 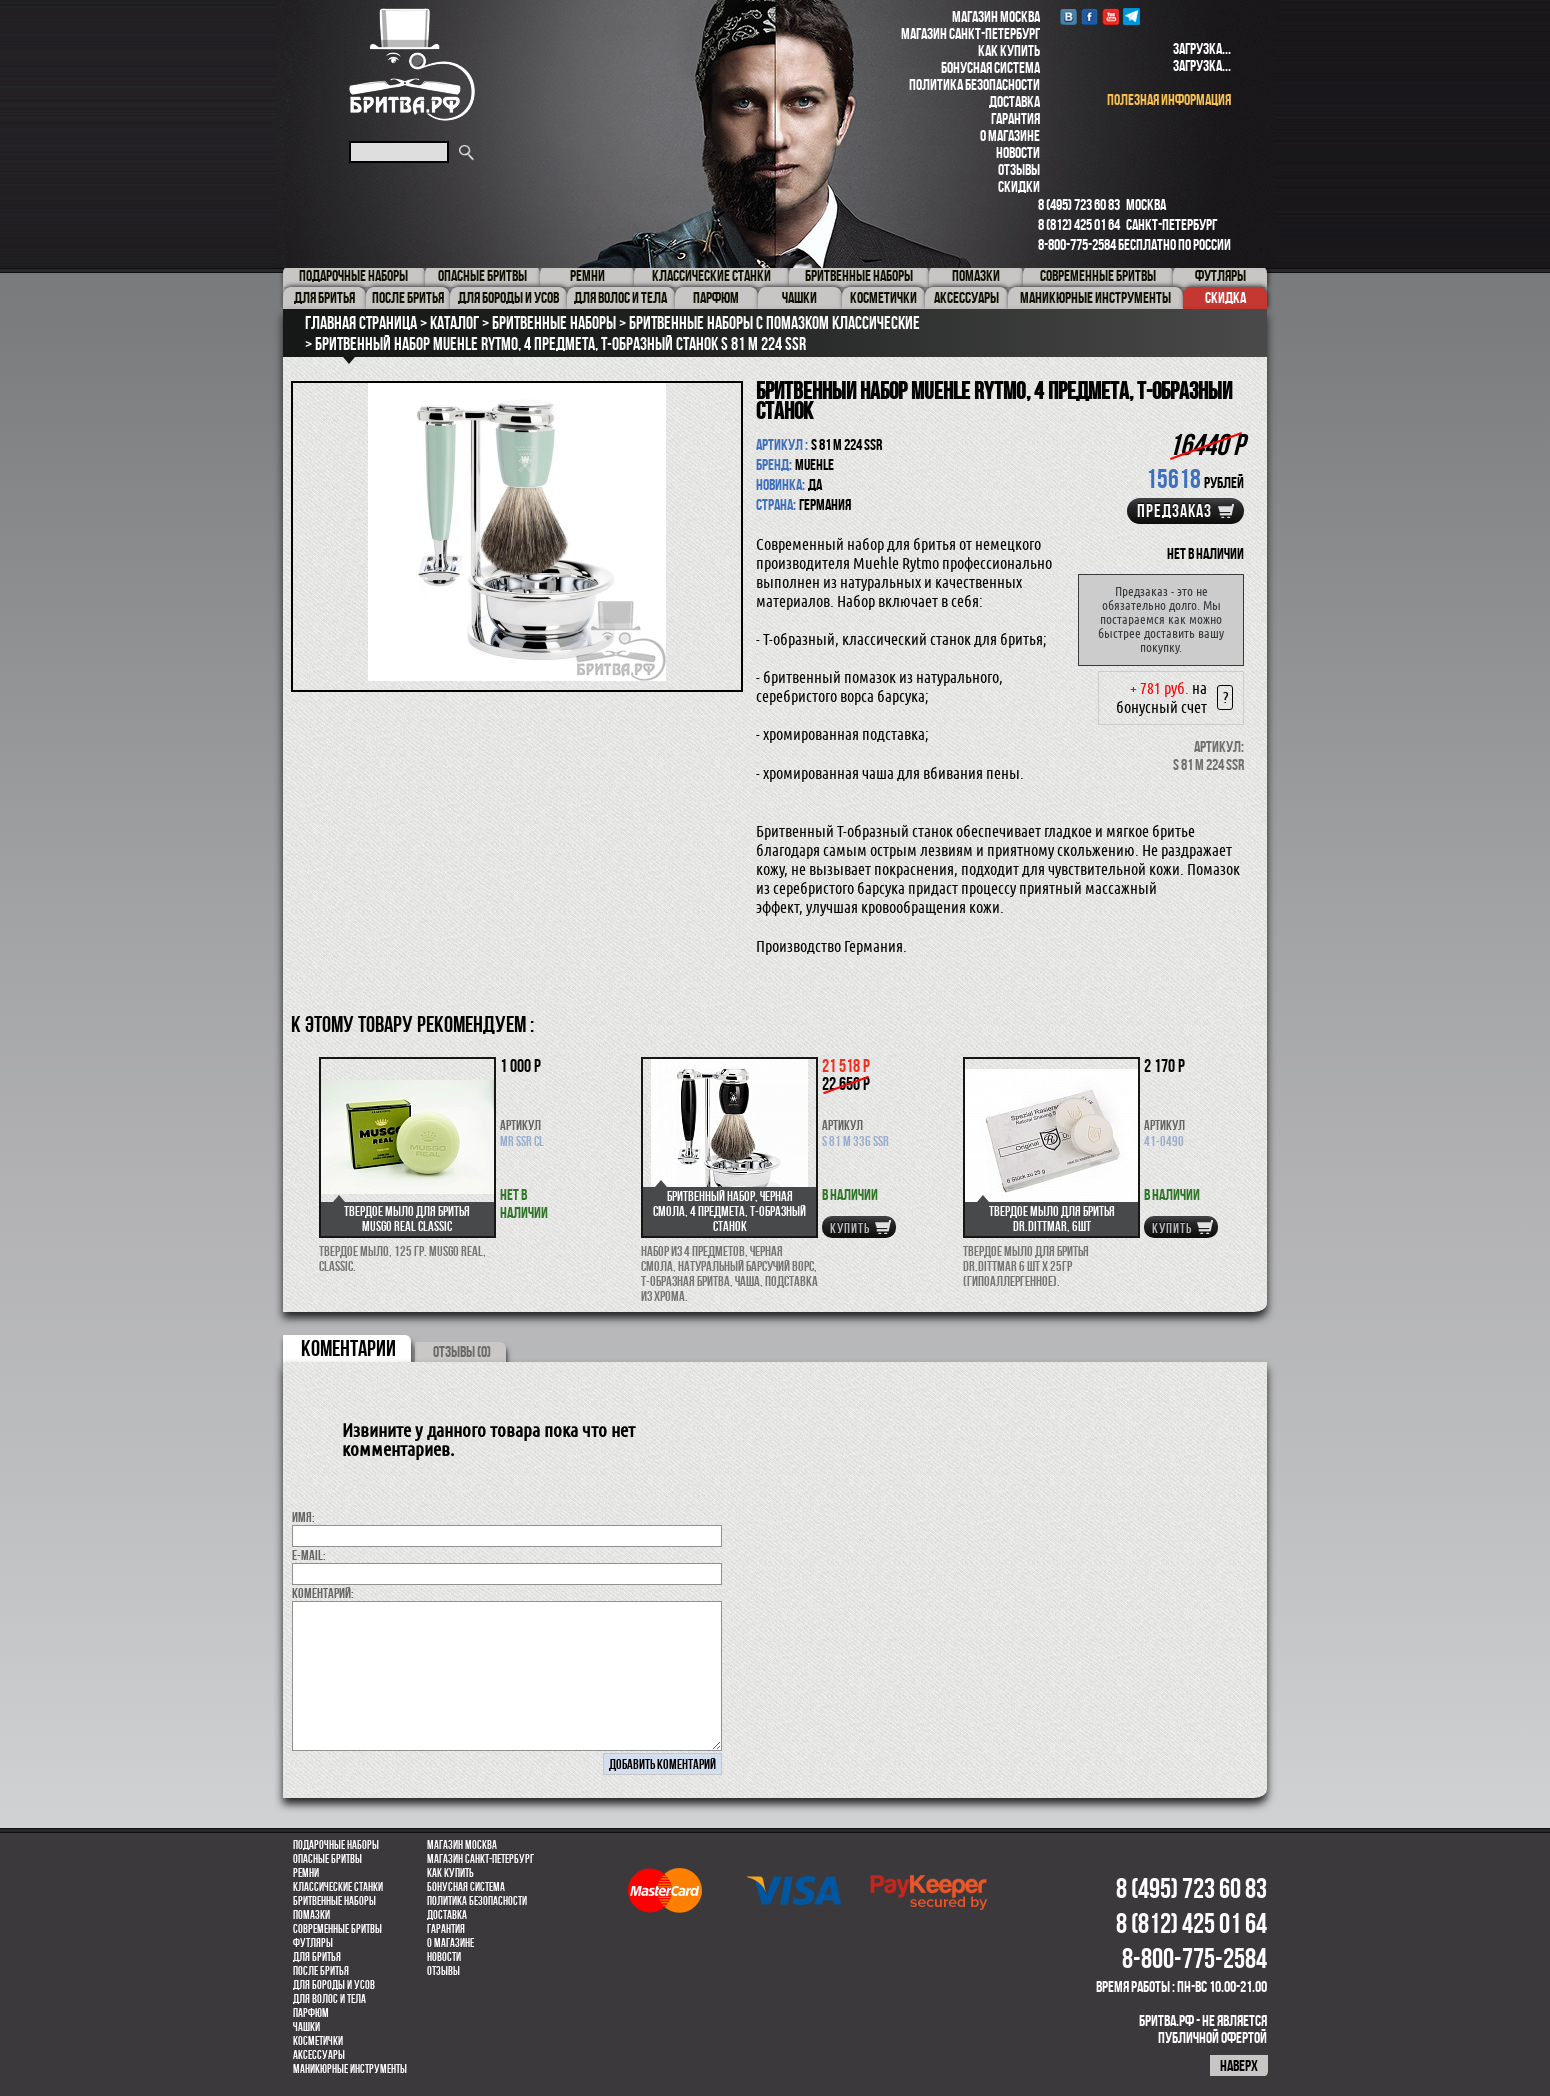 What do you see at coordinates (306, 1873) in the screenshot?
I see `Ремни` at bounding box center [306, 1873].